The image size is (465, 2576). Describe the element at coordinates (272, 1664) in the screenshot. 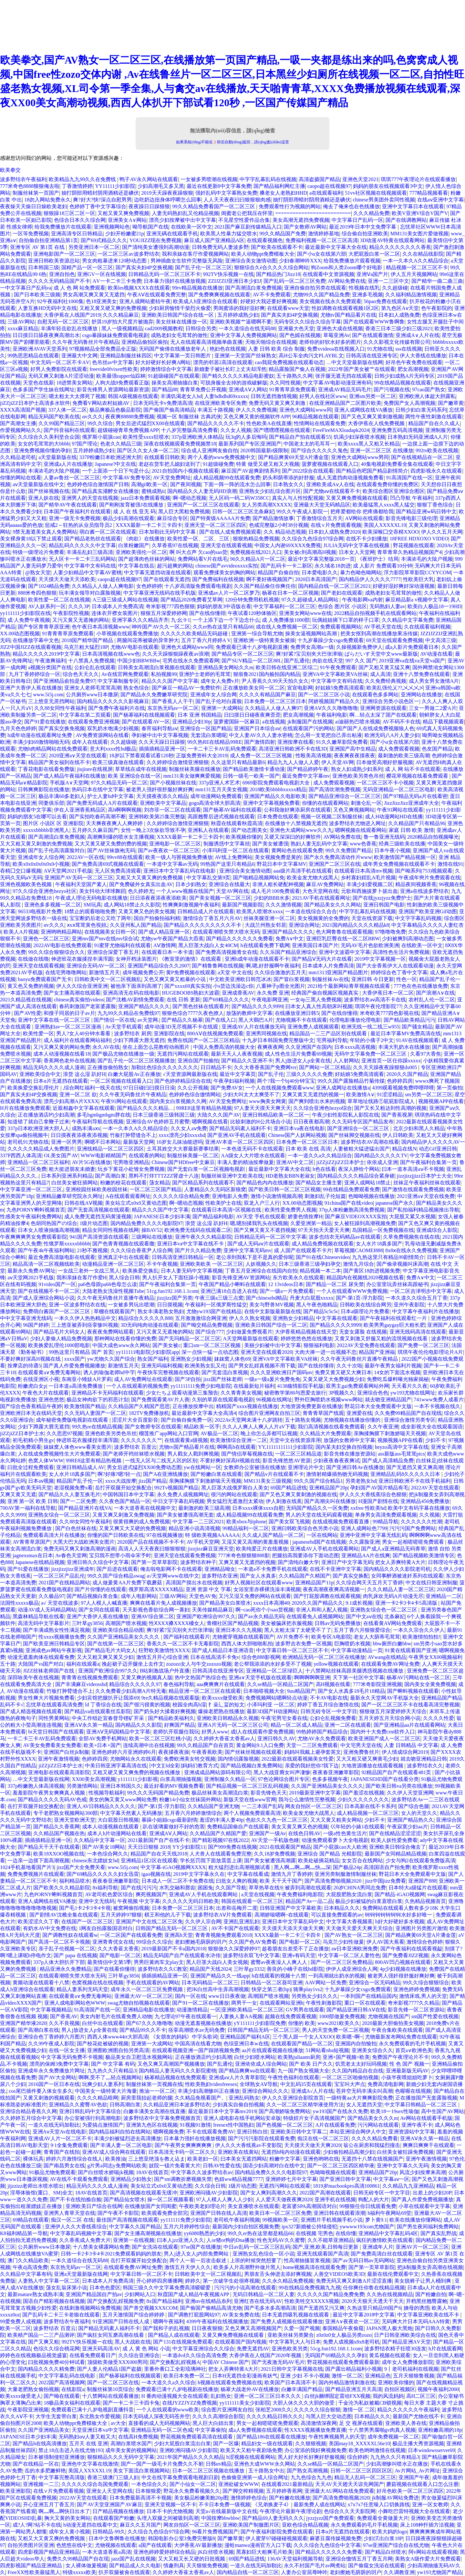

I see `老公帮我添添的水好多受不了视频` at that location.